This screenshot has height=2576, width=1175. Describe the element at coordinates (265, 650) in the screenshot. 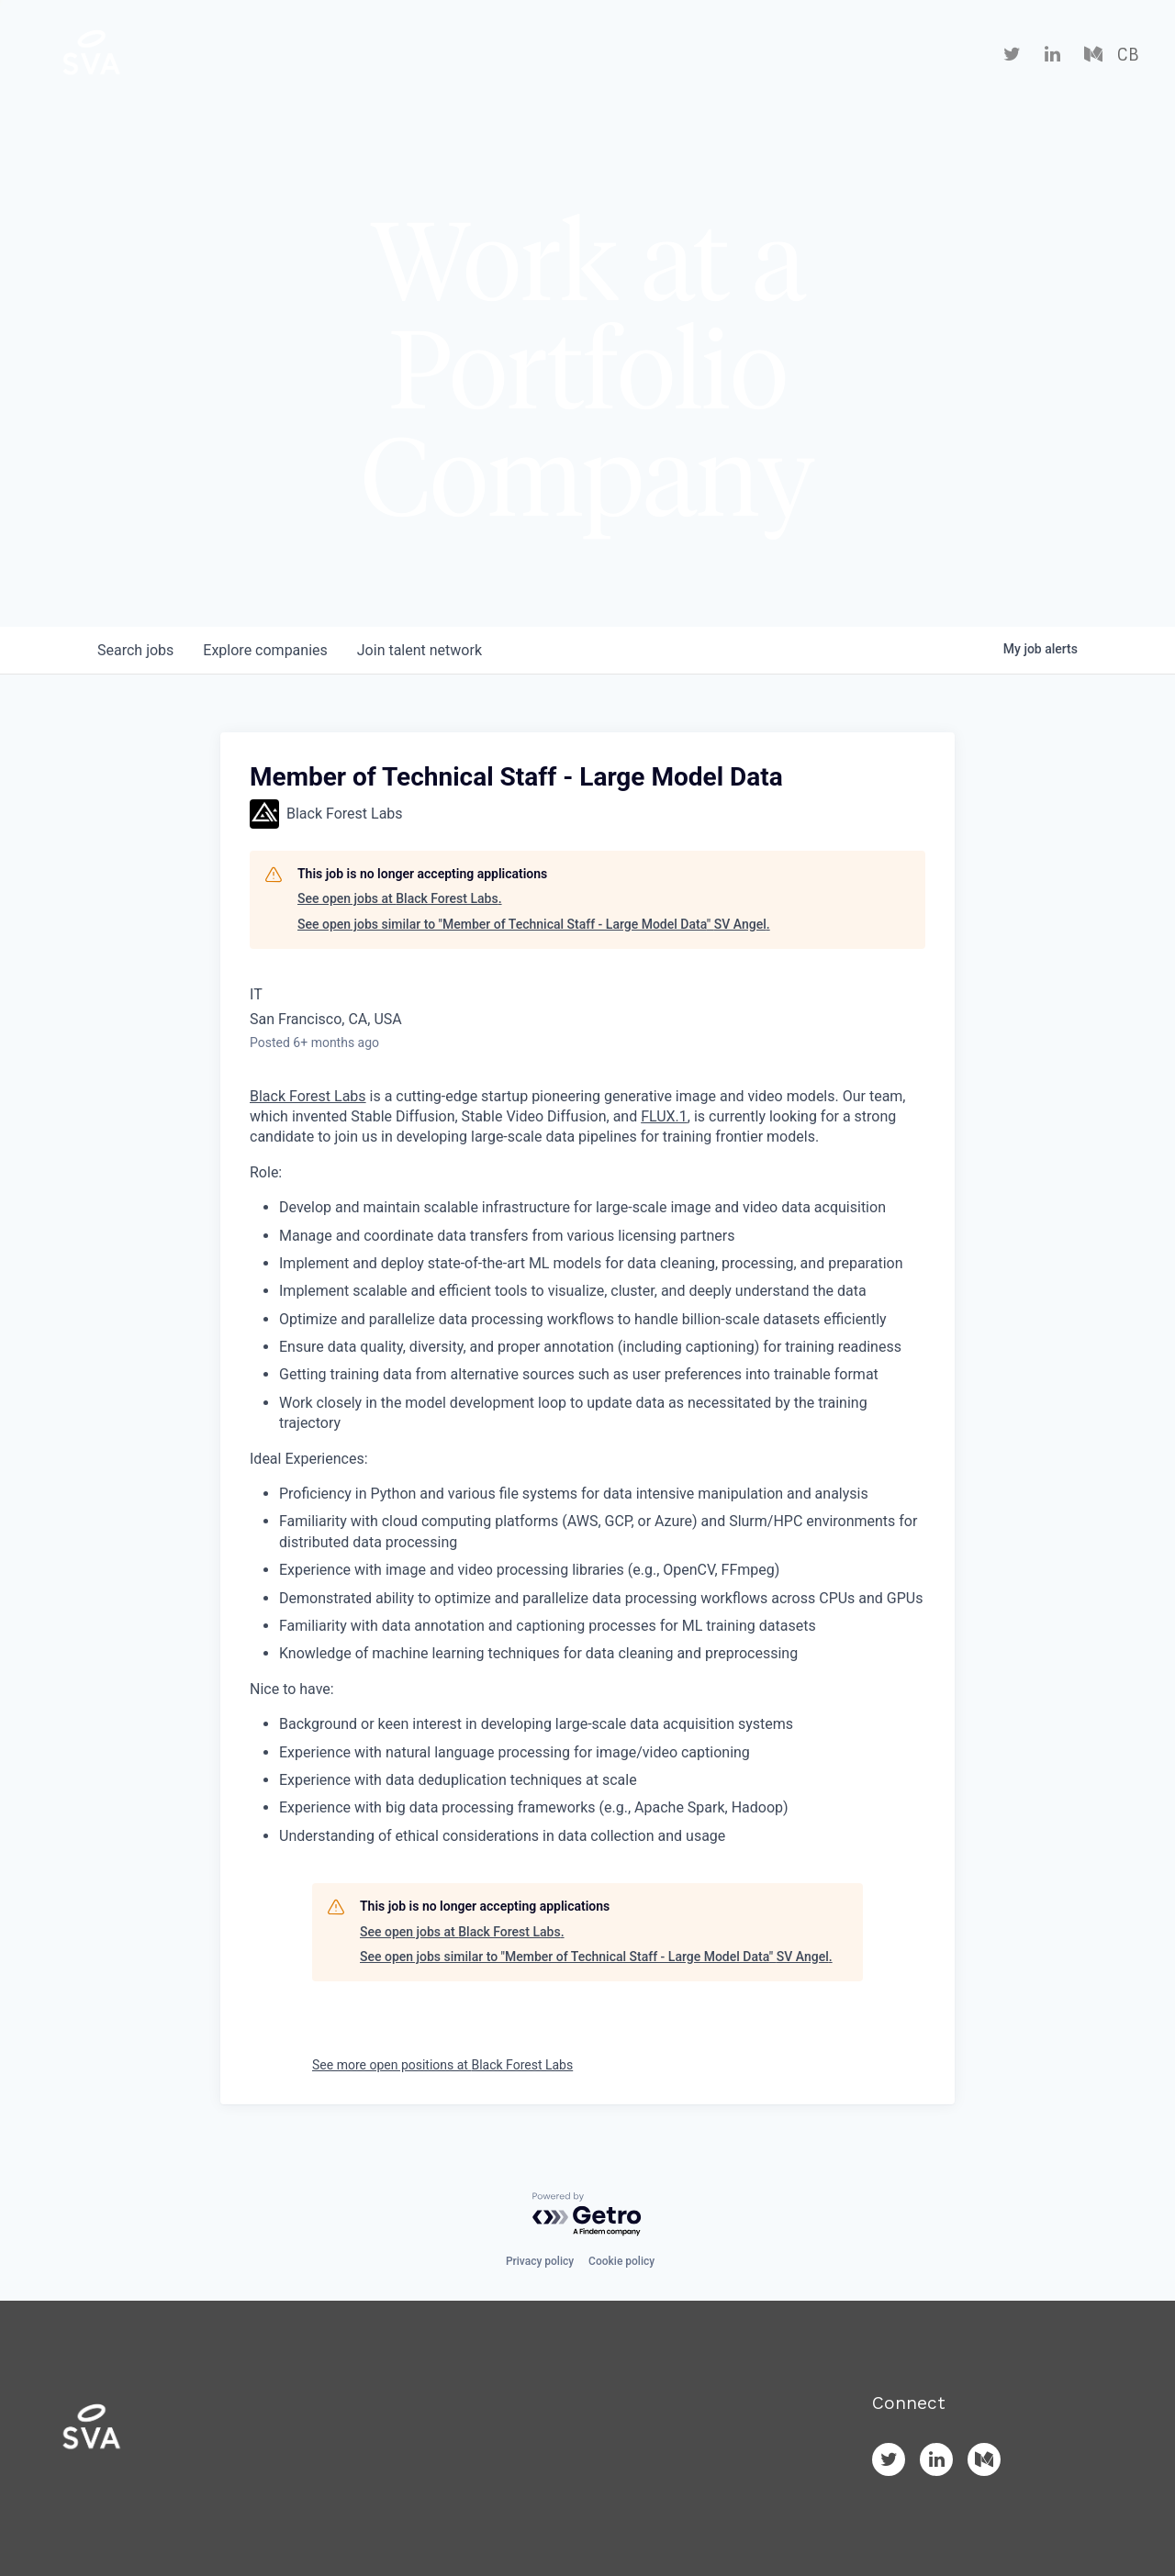

I see `companies` at that location.